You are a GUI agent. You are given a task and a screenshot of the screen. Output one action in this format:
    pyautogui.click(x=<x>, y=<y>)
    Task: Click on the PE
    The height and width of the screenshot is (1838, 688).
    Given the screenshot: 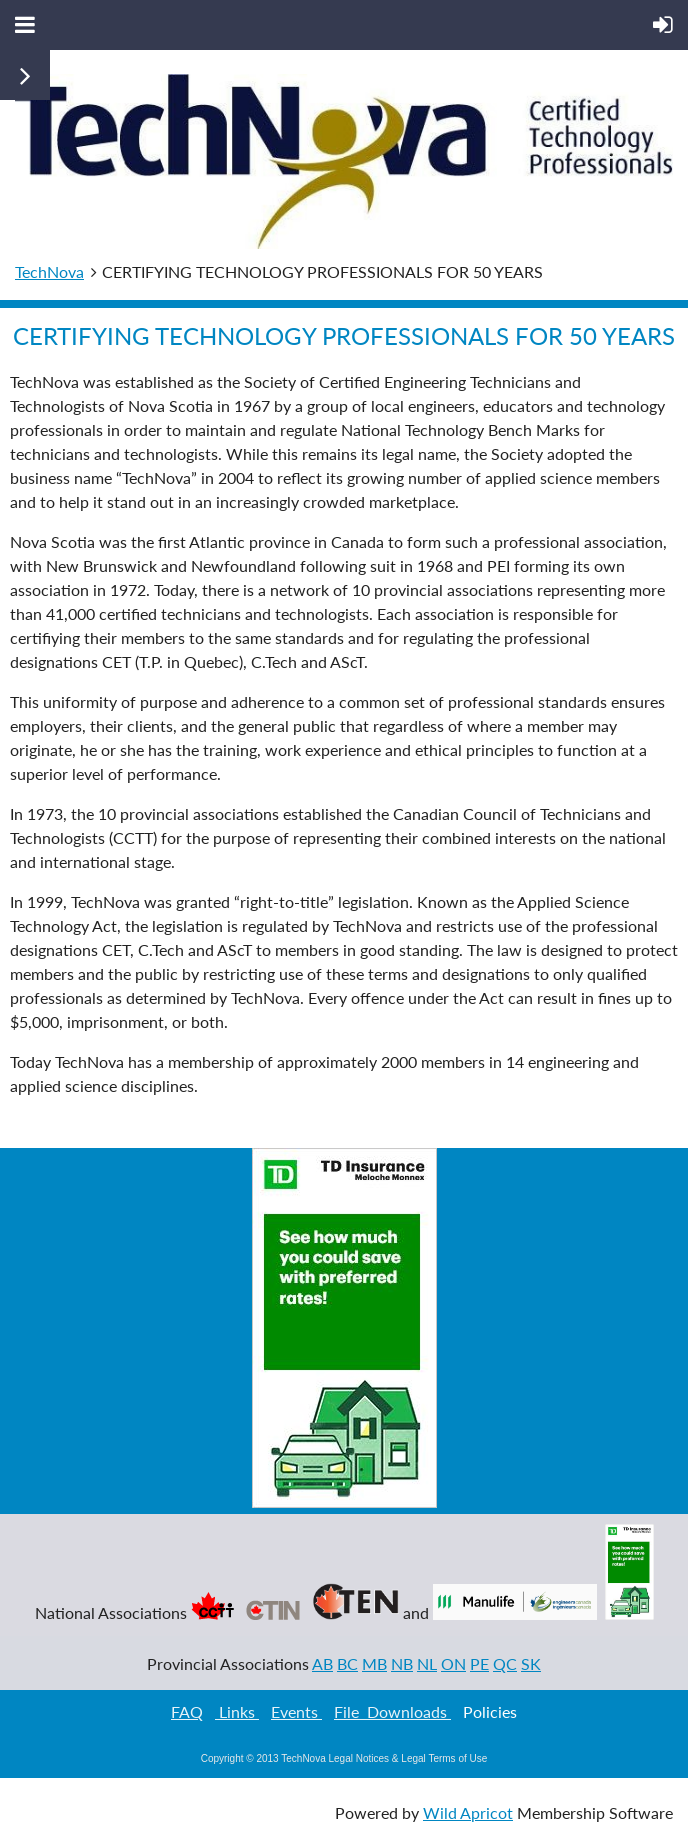 What is the action you would take?
    pyautogui.click(x=479, y=1663)
    